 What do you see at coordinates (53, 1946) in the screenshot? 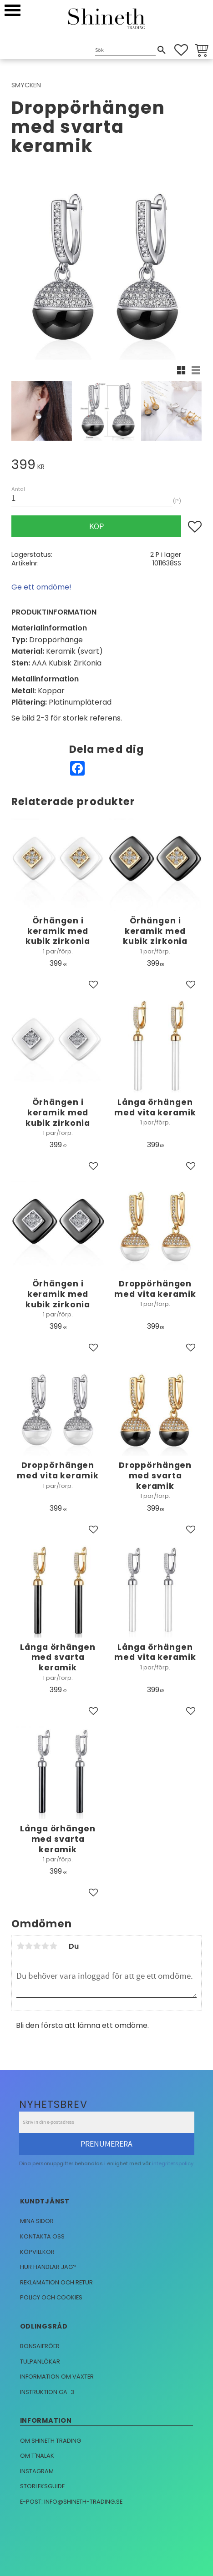
I see `5 stjärnor` at bounding box center [53, 1946].